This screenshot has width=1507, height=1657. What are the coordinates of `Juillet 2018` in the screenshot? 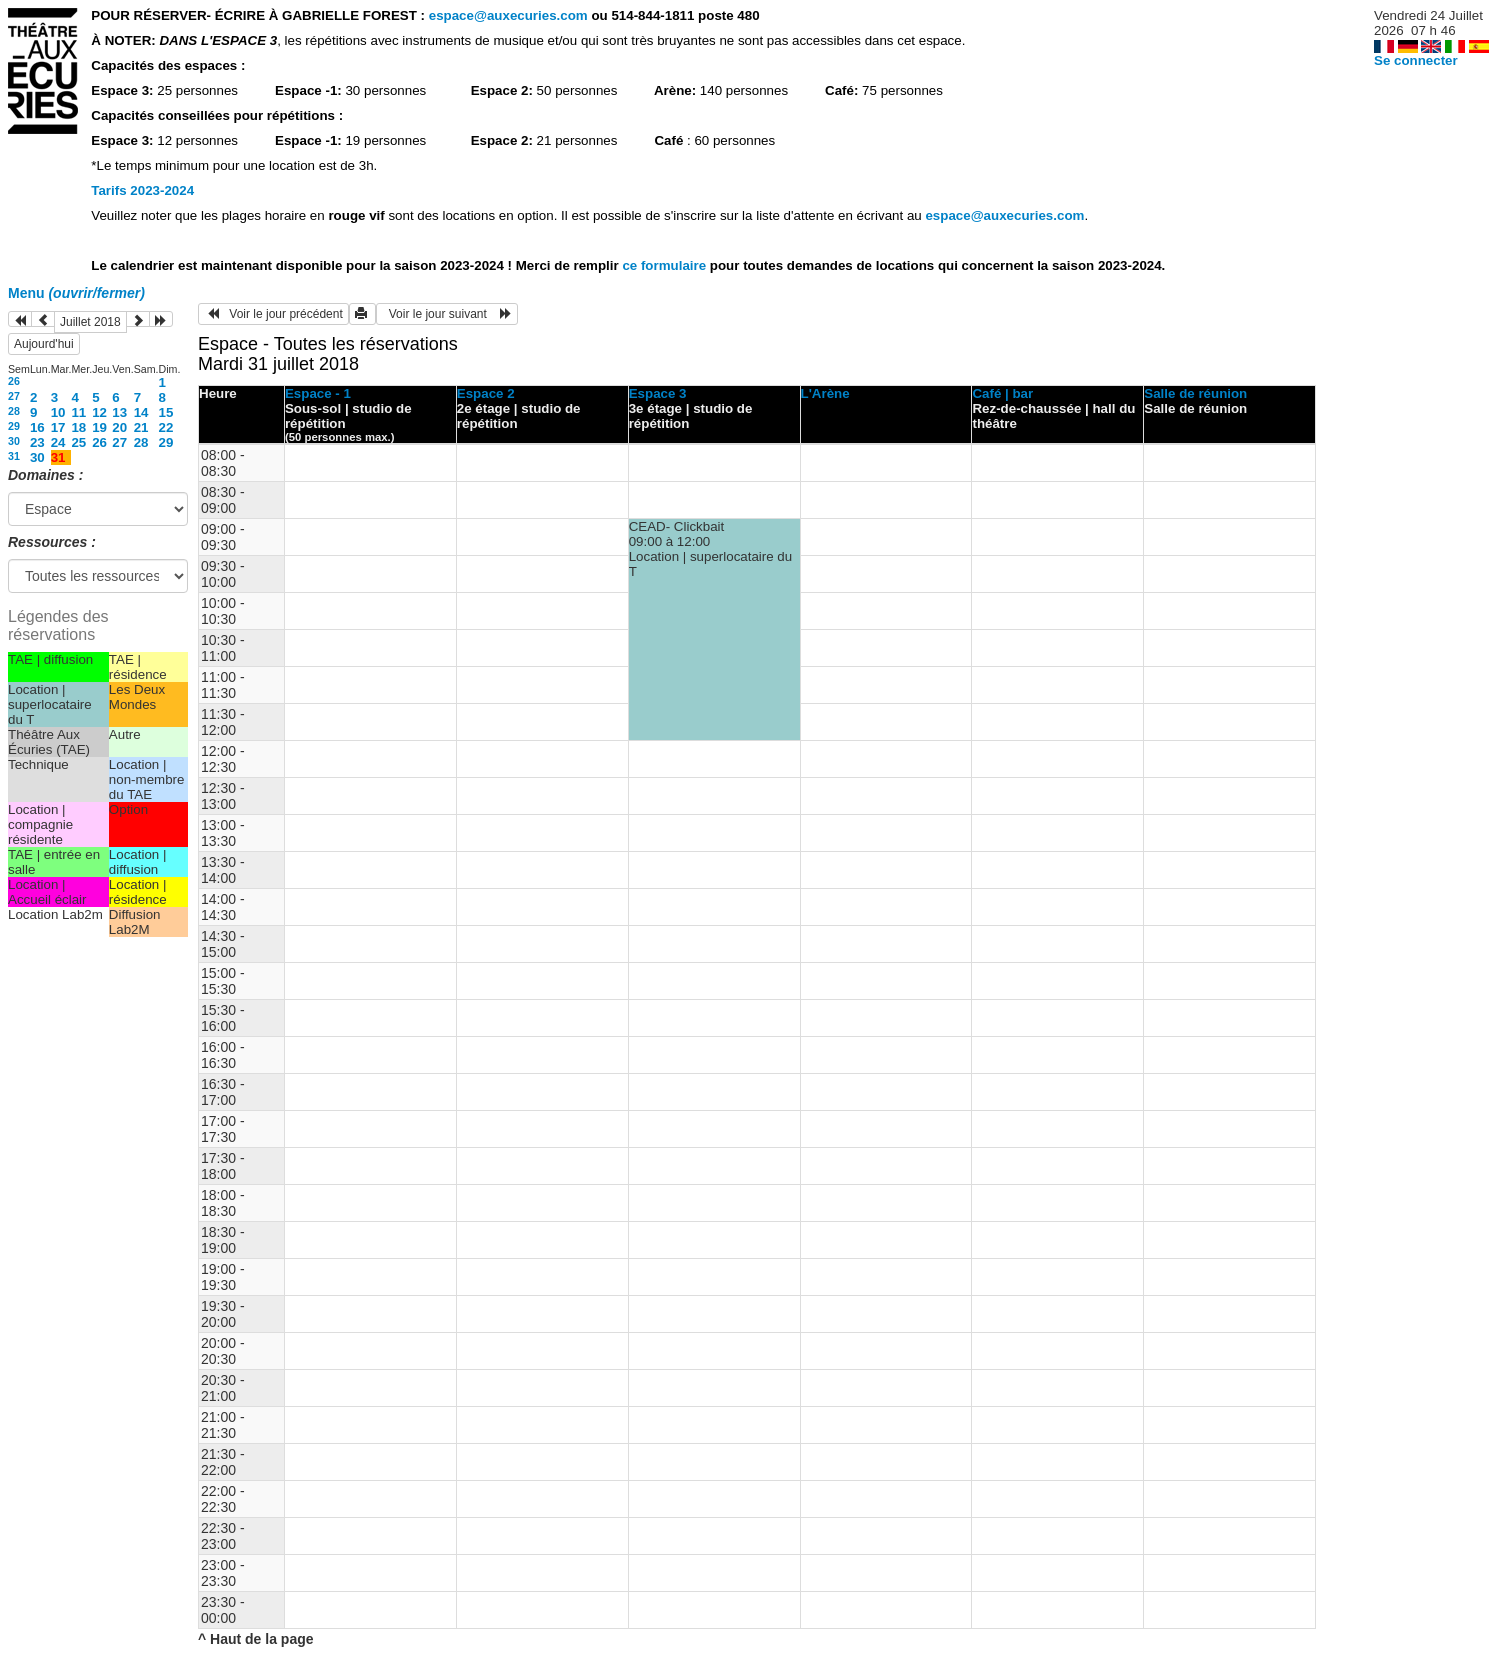 It's located at (90, 322).